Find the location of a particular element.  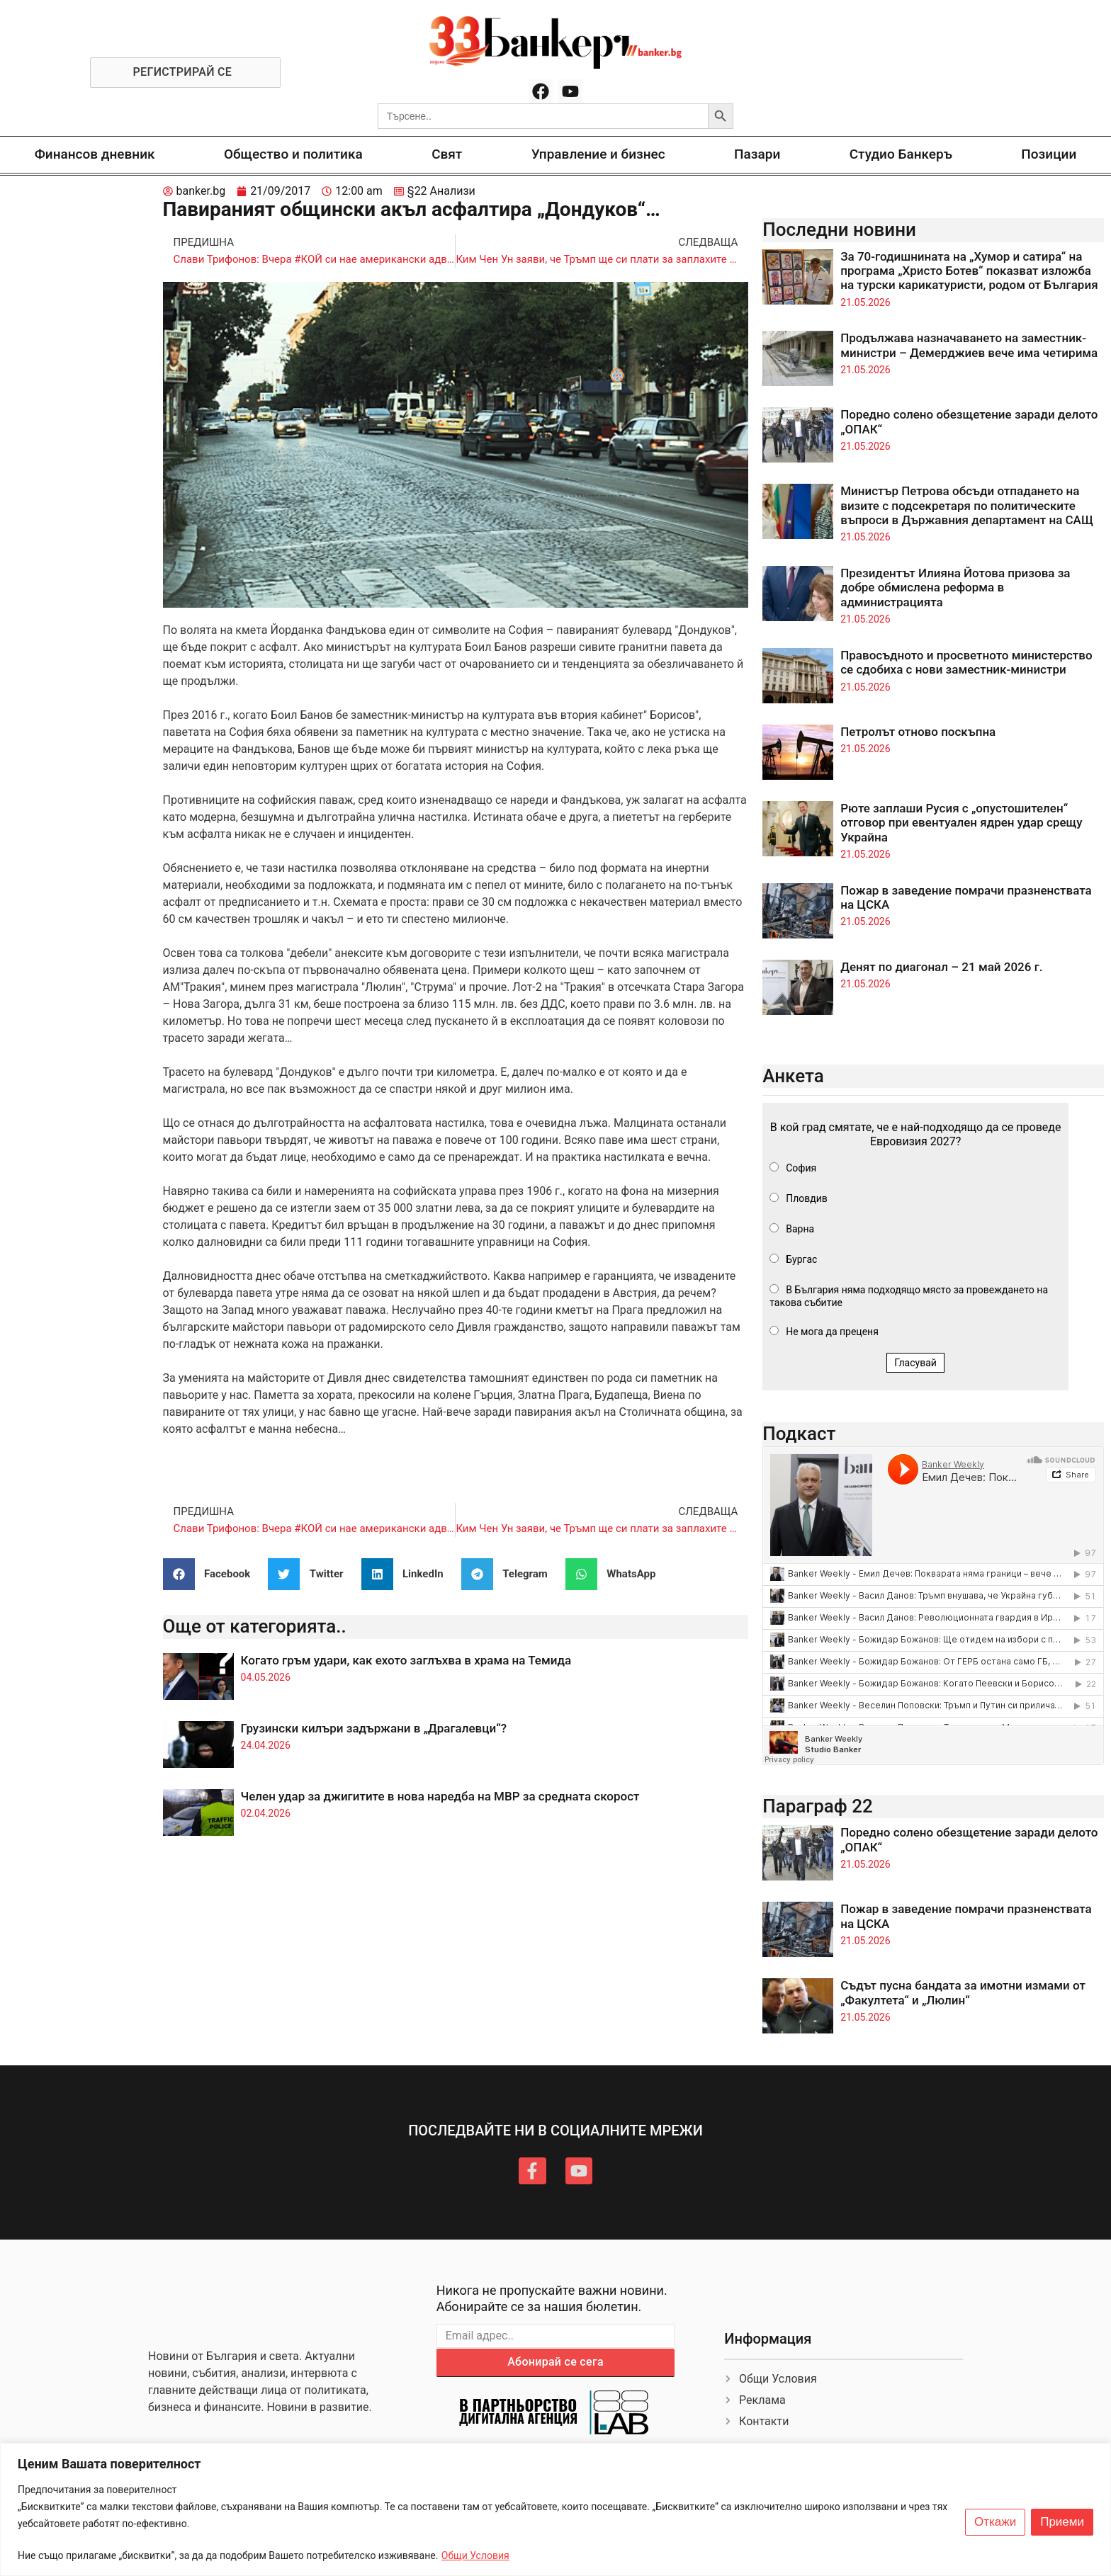

Анкета is located at coordinates (793, 1075).